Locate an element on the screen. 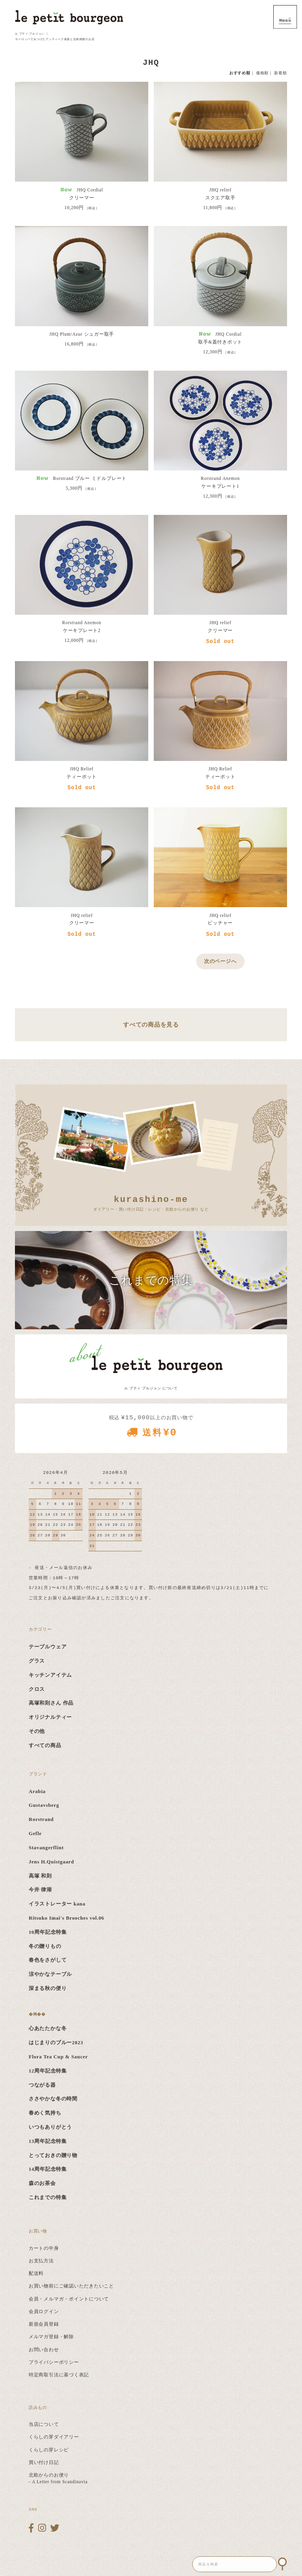 The height and width of the screenshot is (2576, 302). 特定商取引法に基づく表記 is located at coordinates (59, 2374).